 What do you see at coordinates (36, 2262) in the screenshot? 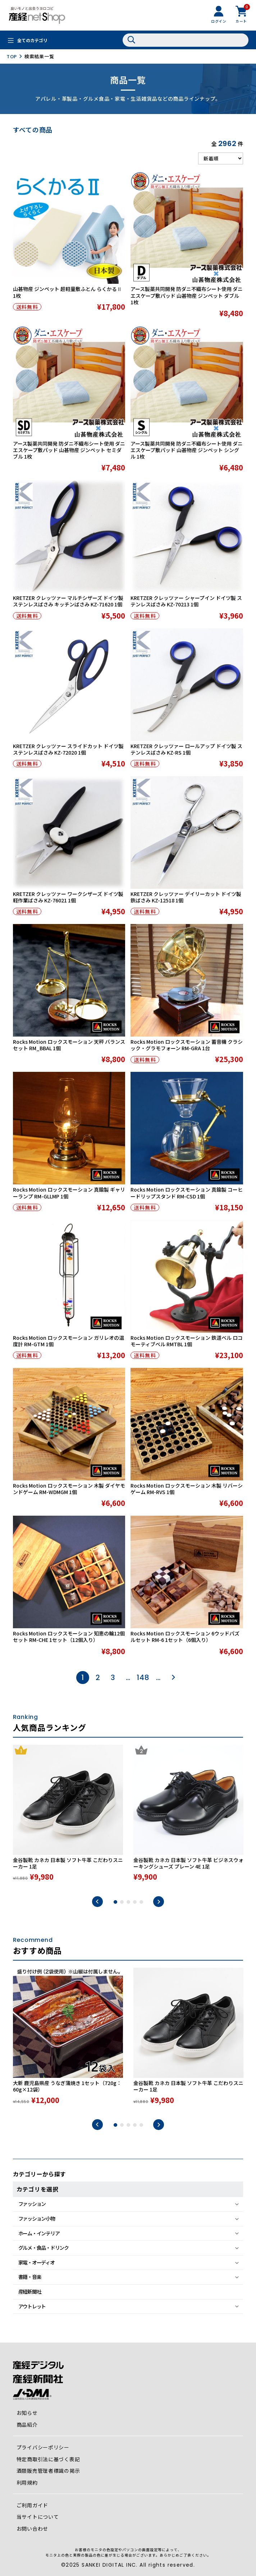
I see `家電・オーディオ` at bounding box center [36, 2262].